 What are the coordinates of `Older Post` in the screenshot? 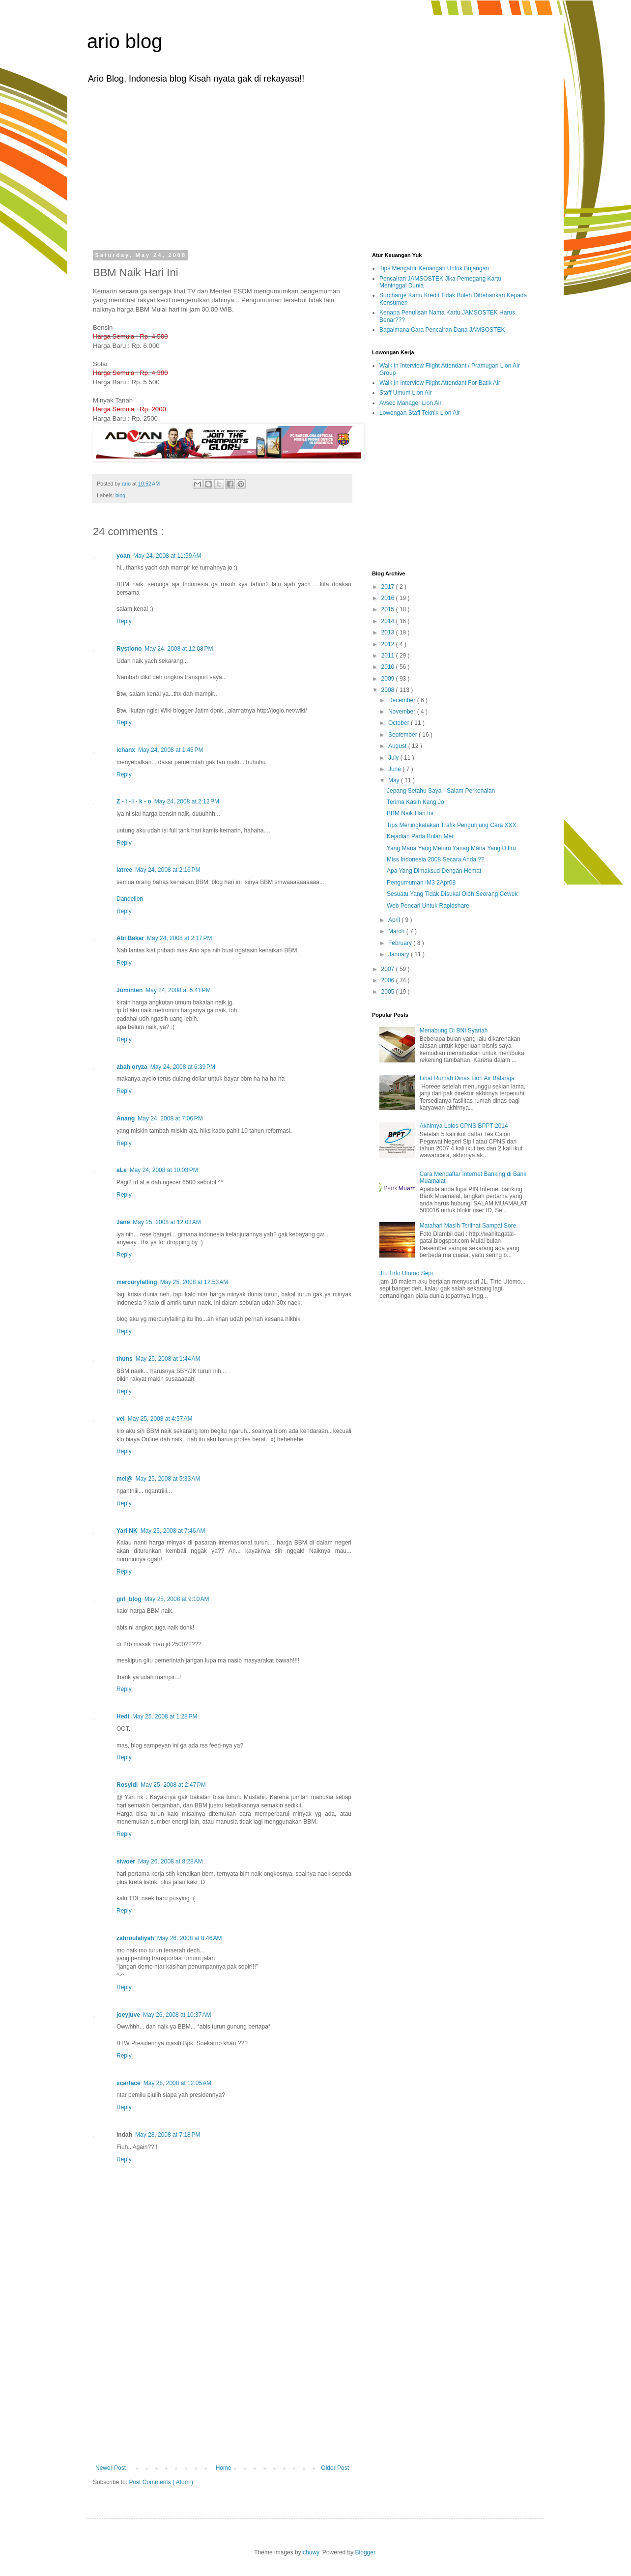 It's located at (335, 2467).